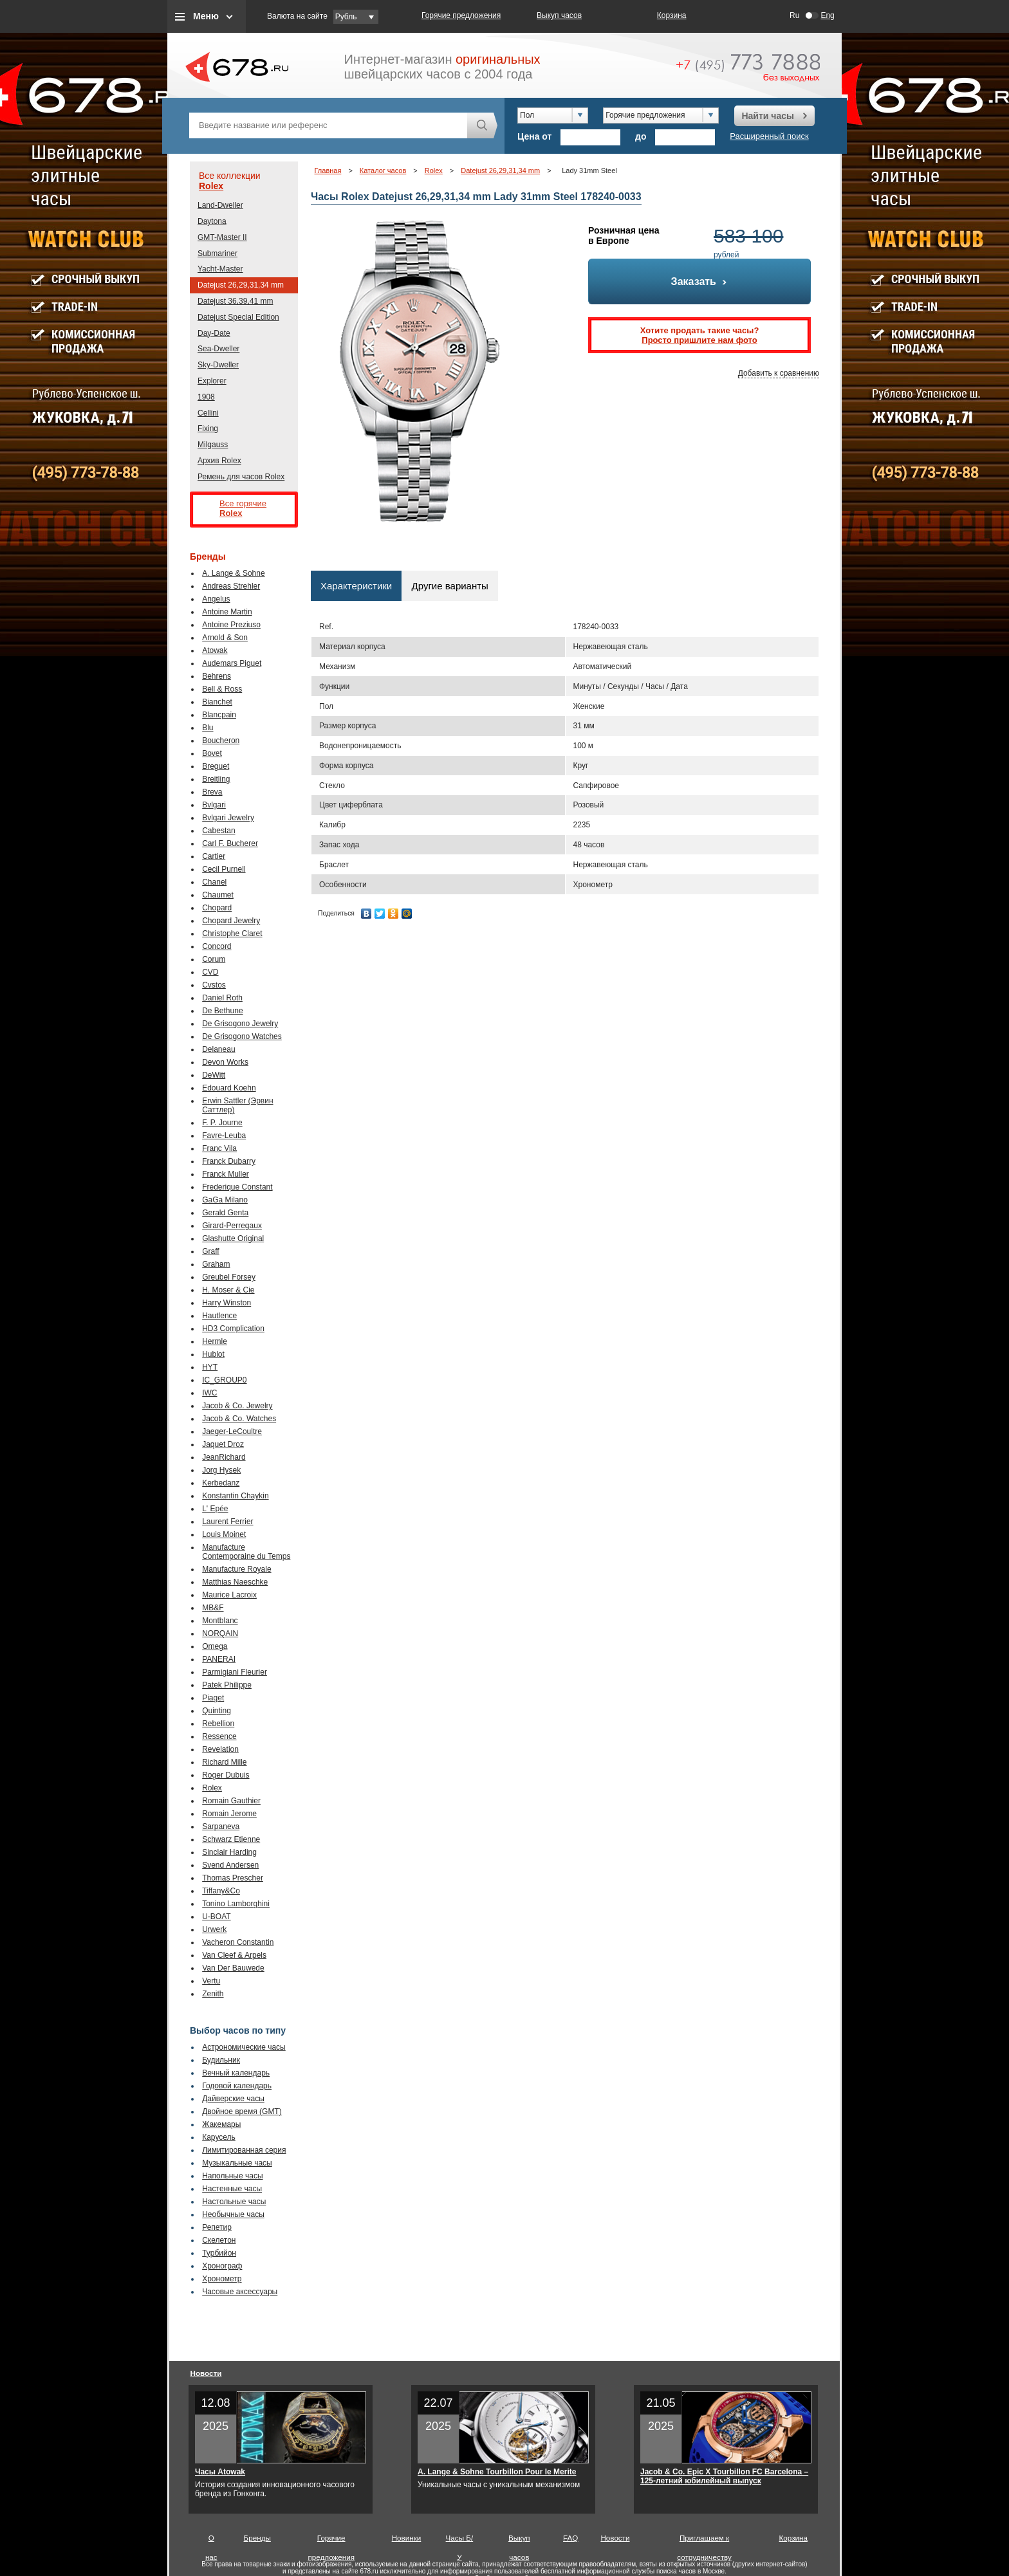  What do you see at coordinates (221, 1890) in the screenshot?
I see `Tiffany&Co` at bounding box center [221, 1890].